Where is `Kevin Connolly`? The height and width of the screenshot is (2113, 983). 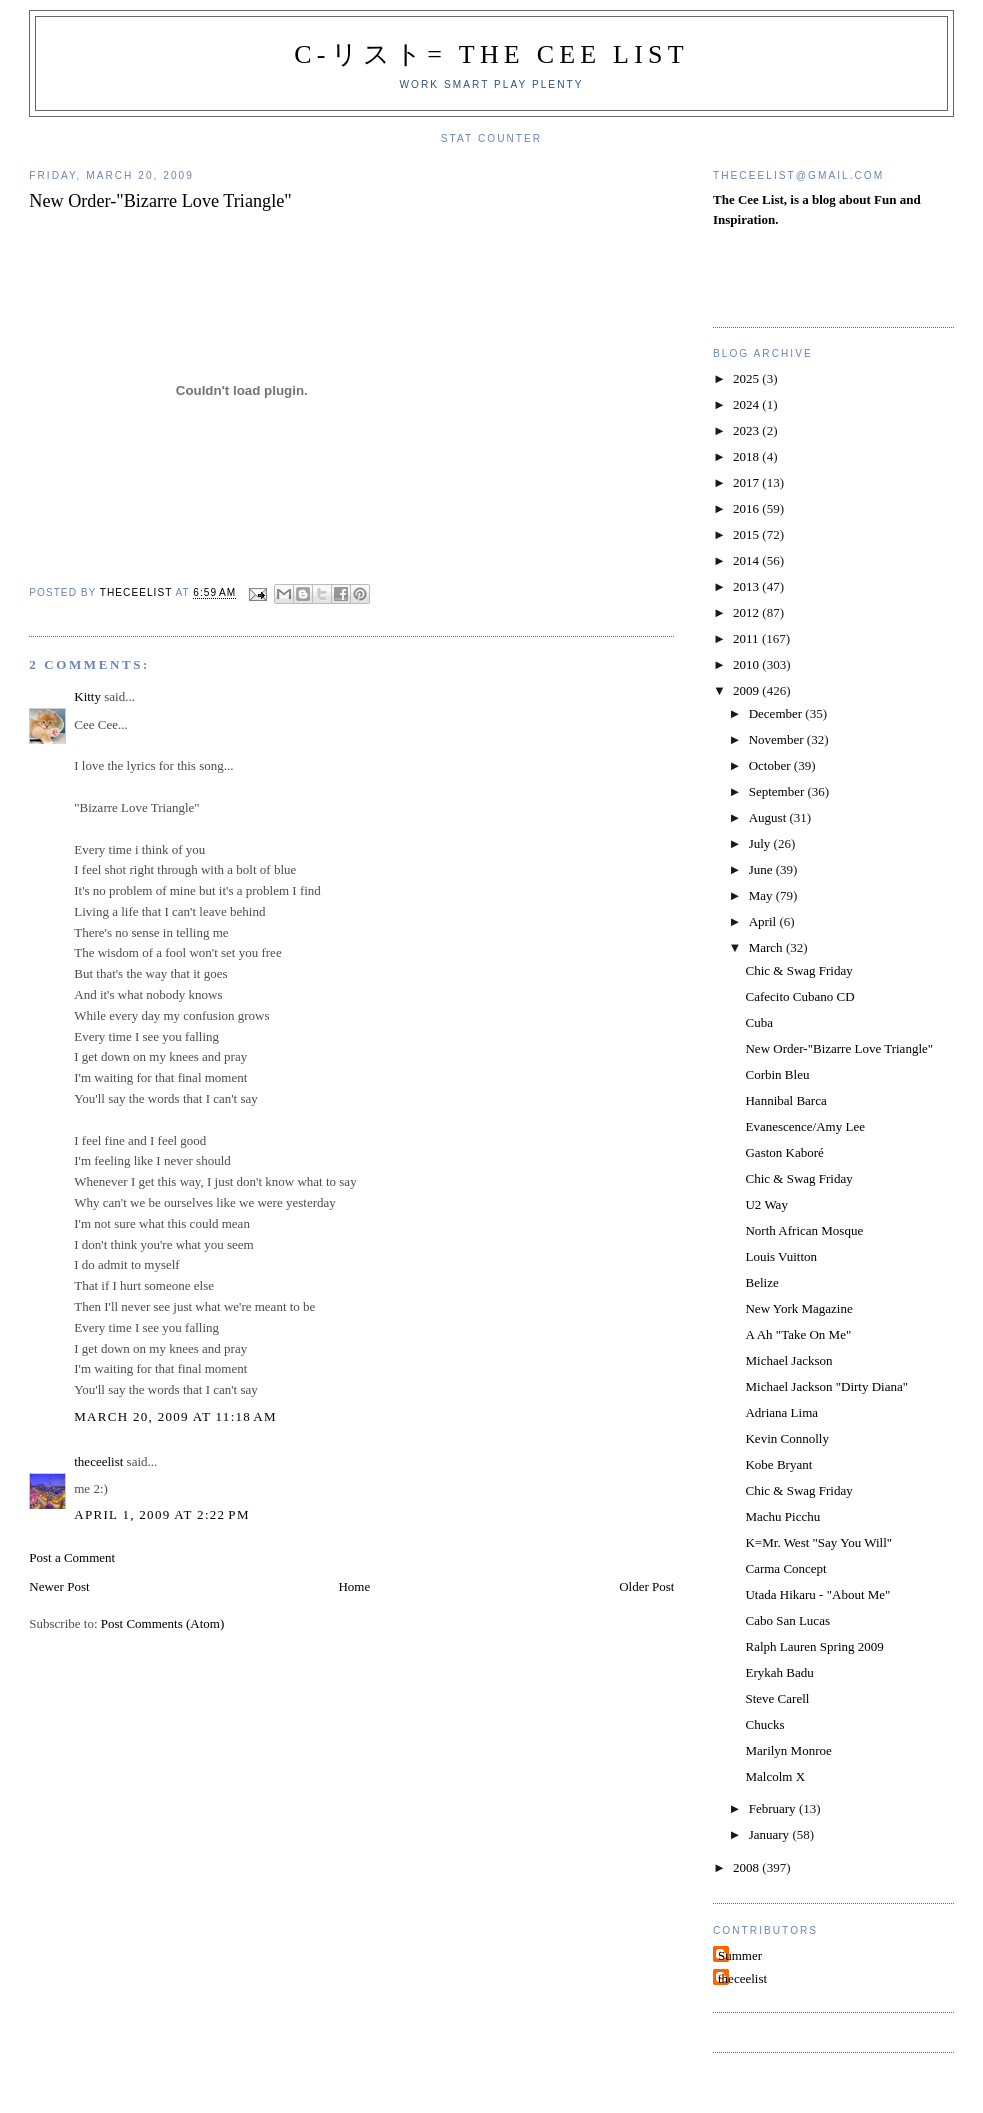
Kevin Connolly is located at coordinates (786, 1438).